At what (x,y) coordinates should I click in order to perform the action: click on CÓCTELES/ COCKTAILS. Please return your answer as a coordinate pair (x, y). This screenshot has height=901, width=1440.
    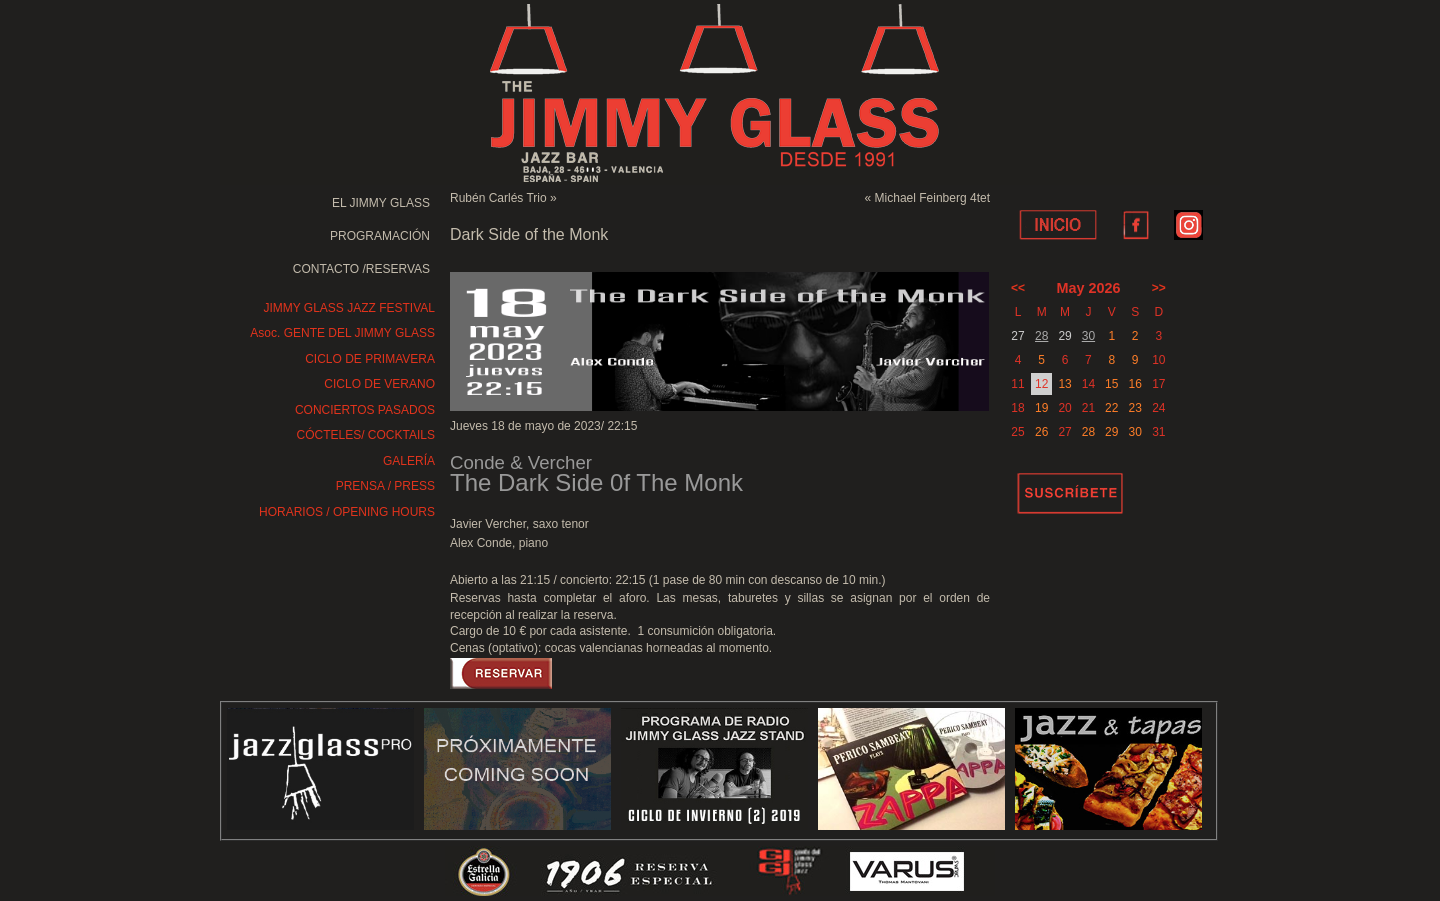
    Looking at the image, I should click on (366, 435).